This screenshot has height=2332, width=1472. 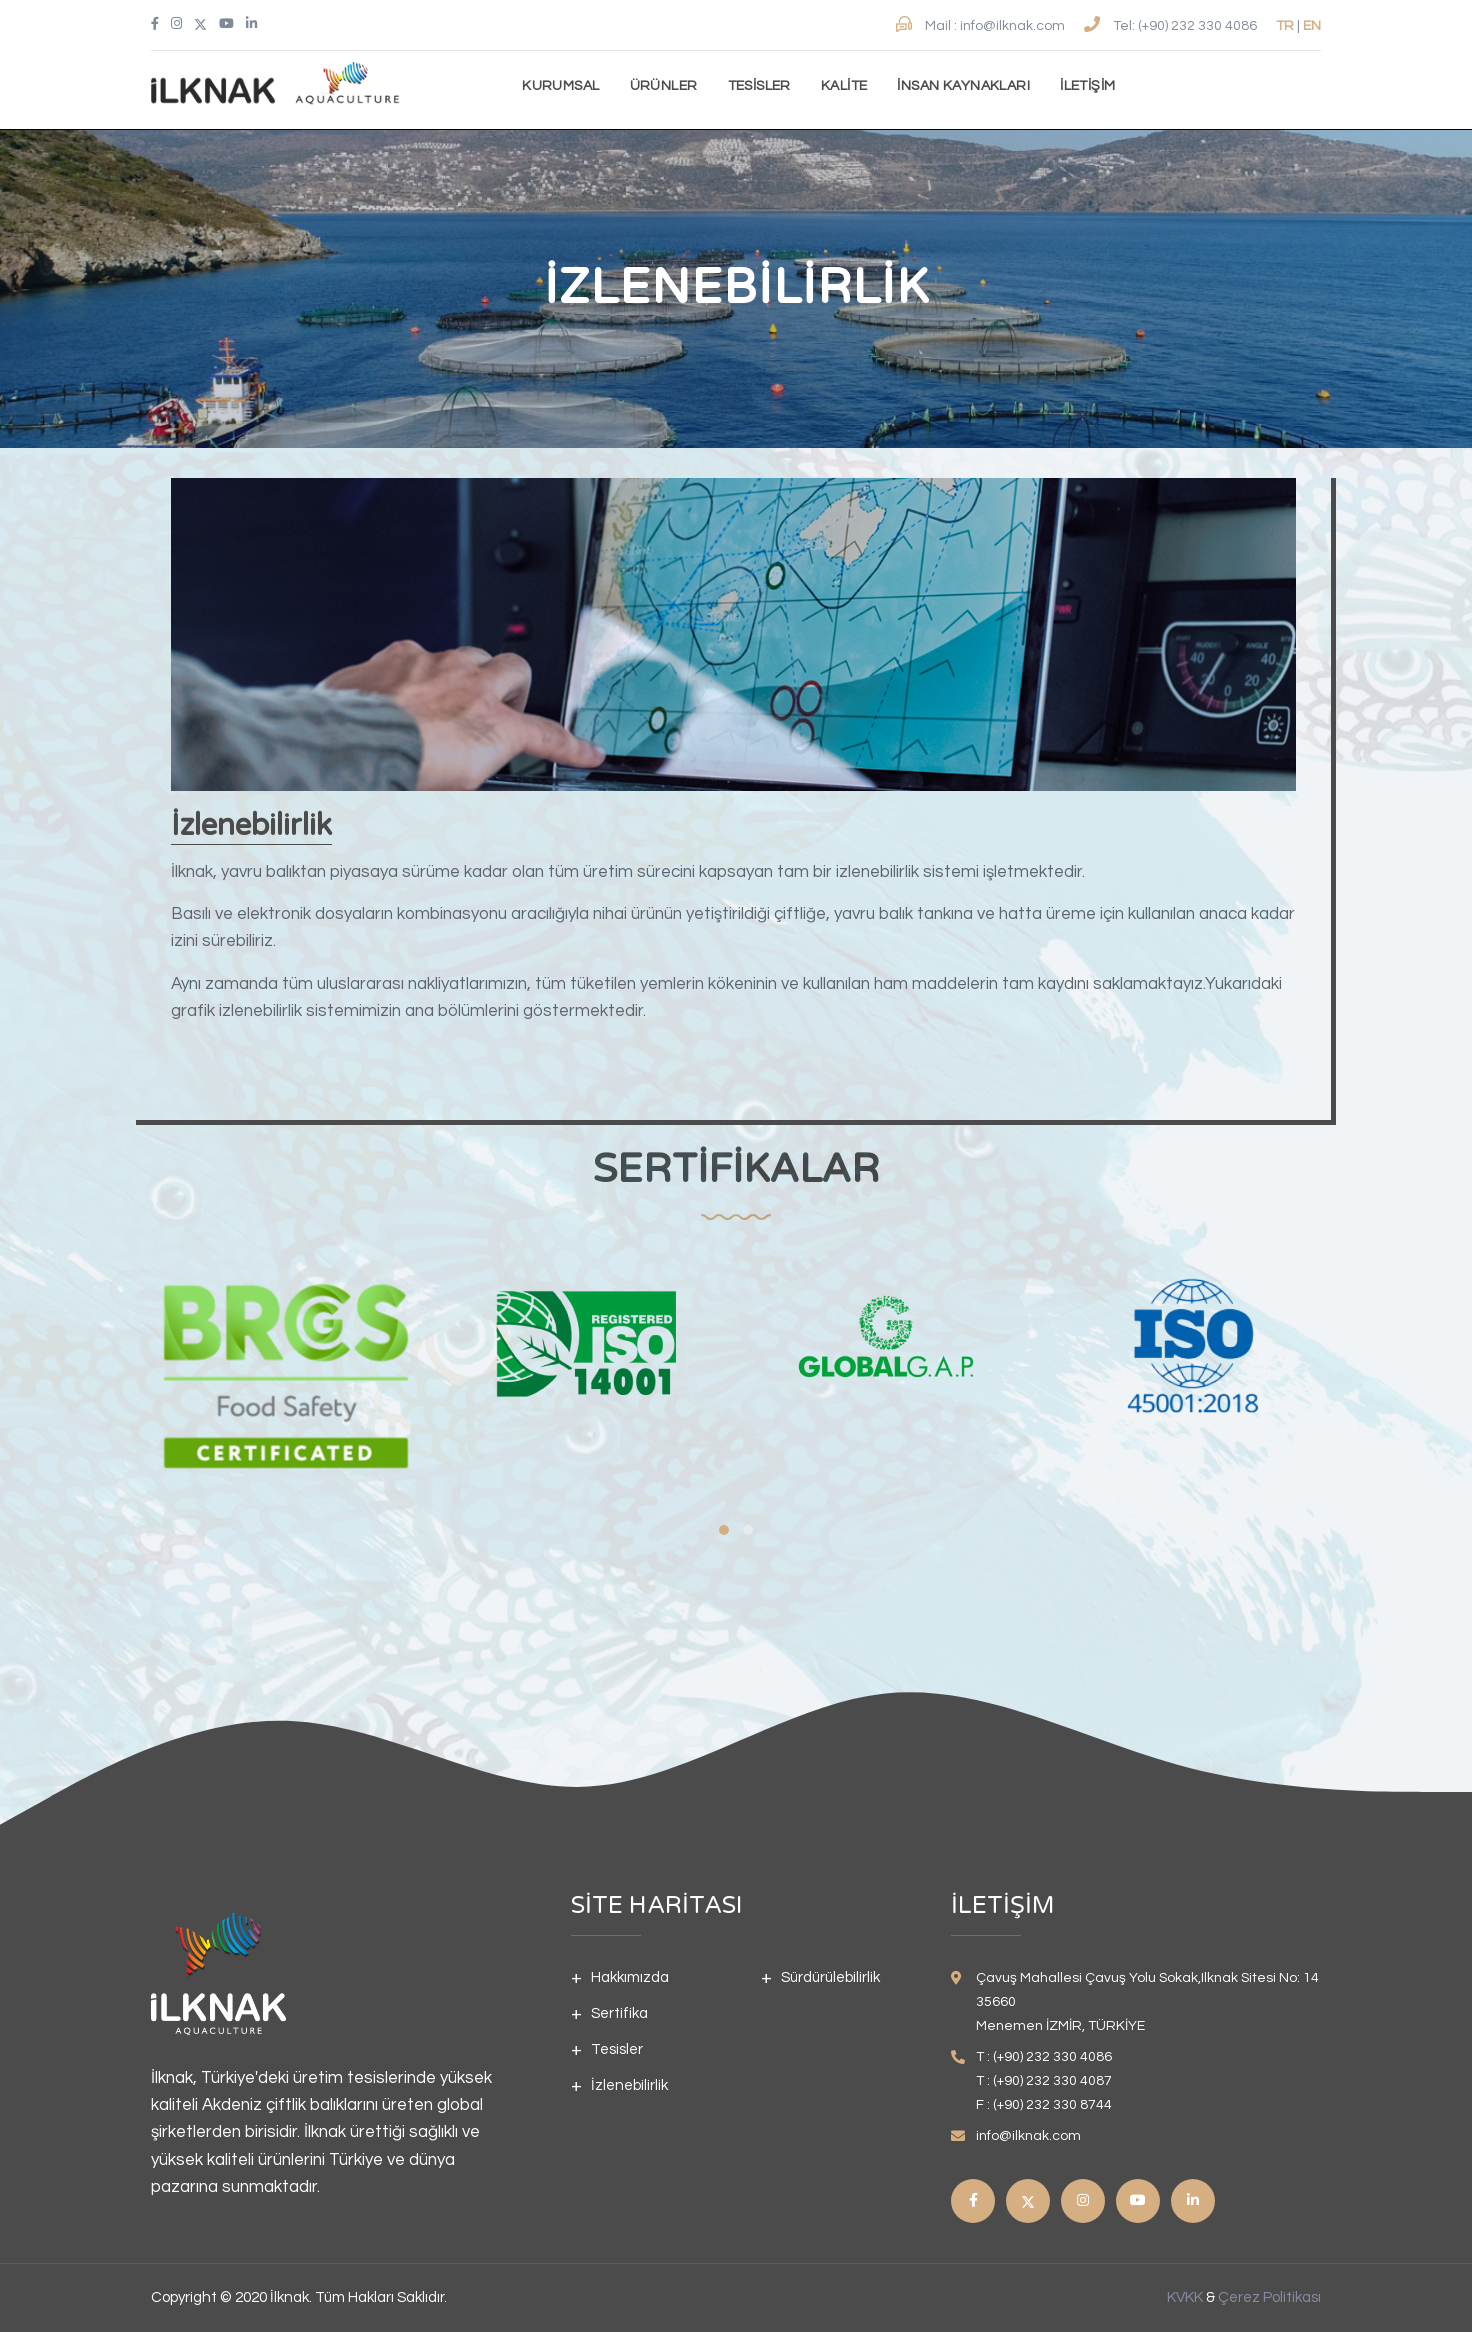 What do you see at coordinates (560, 86) in the screenshot?
I see `Kurumsal` at bounding box center [560, 86].